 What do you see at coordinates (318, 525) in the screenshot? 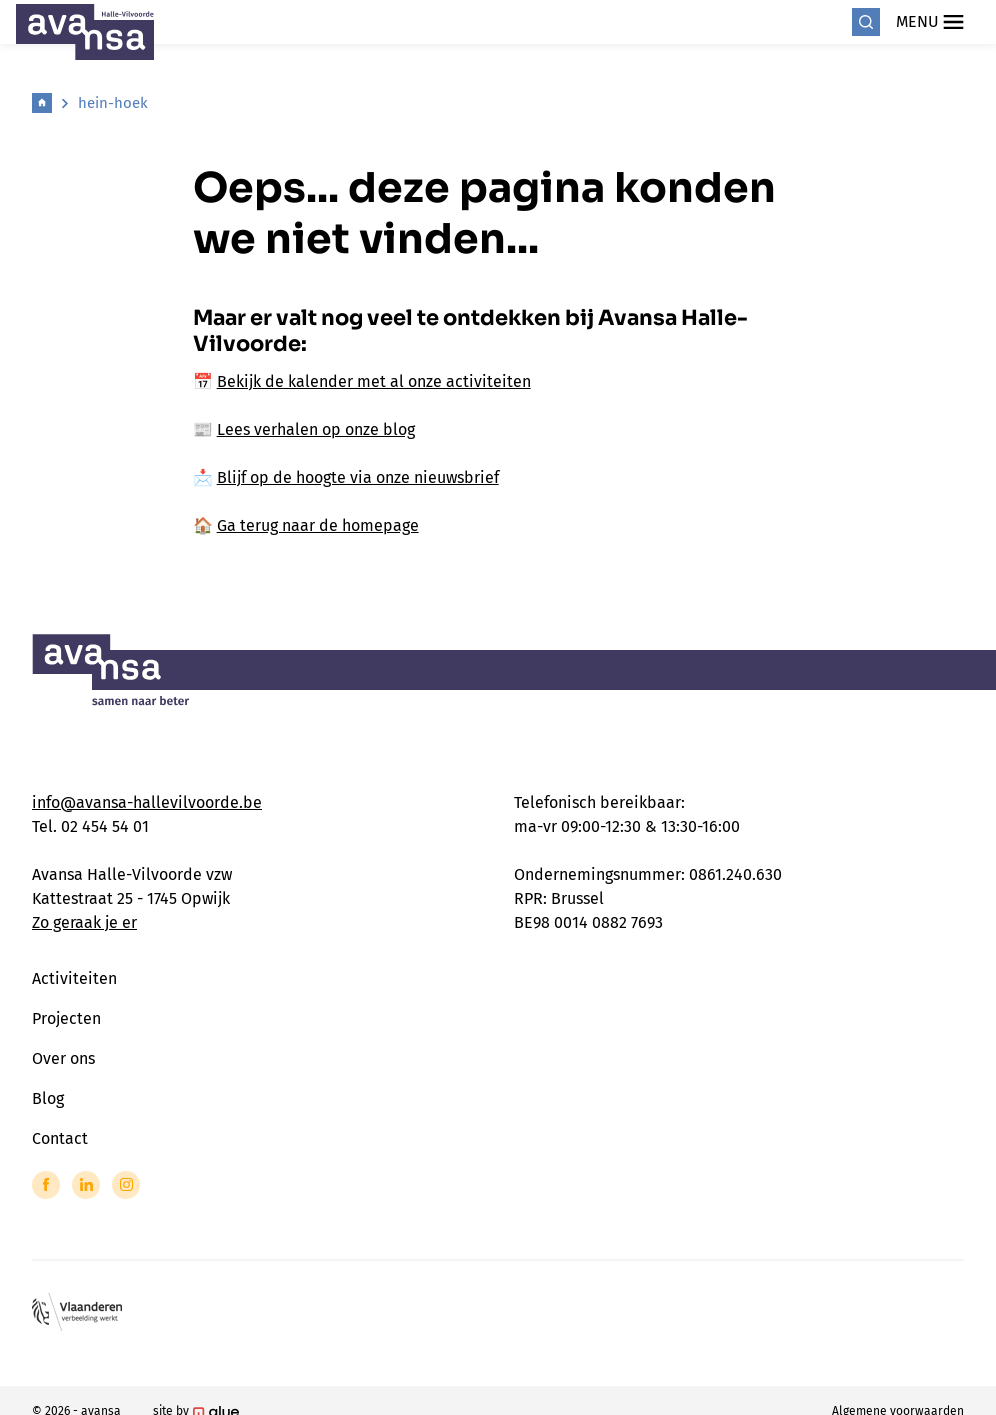
I see `Ga terug naar de homepage` at bounding box center [318, 525].